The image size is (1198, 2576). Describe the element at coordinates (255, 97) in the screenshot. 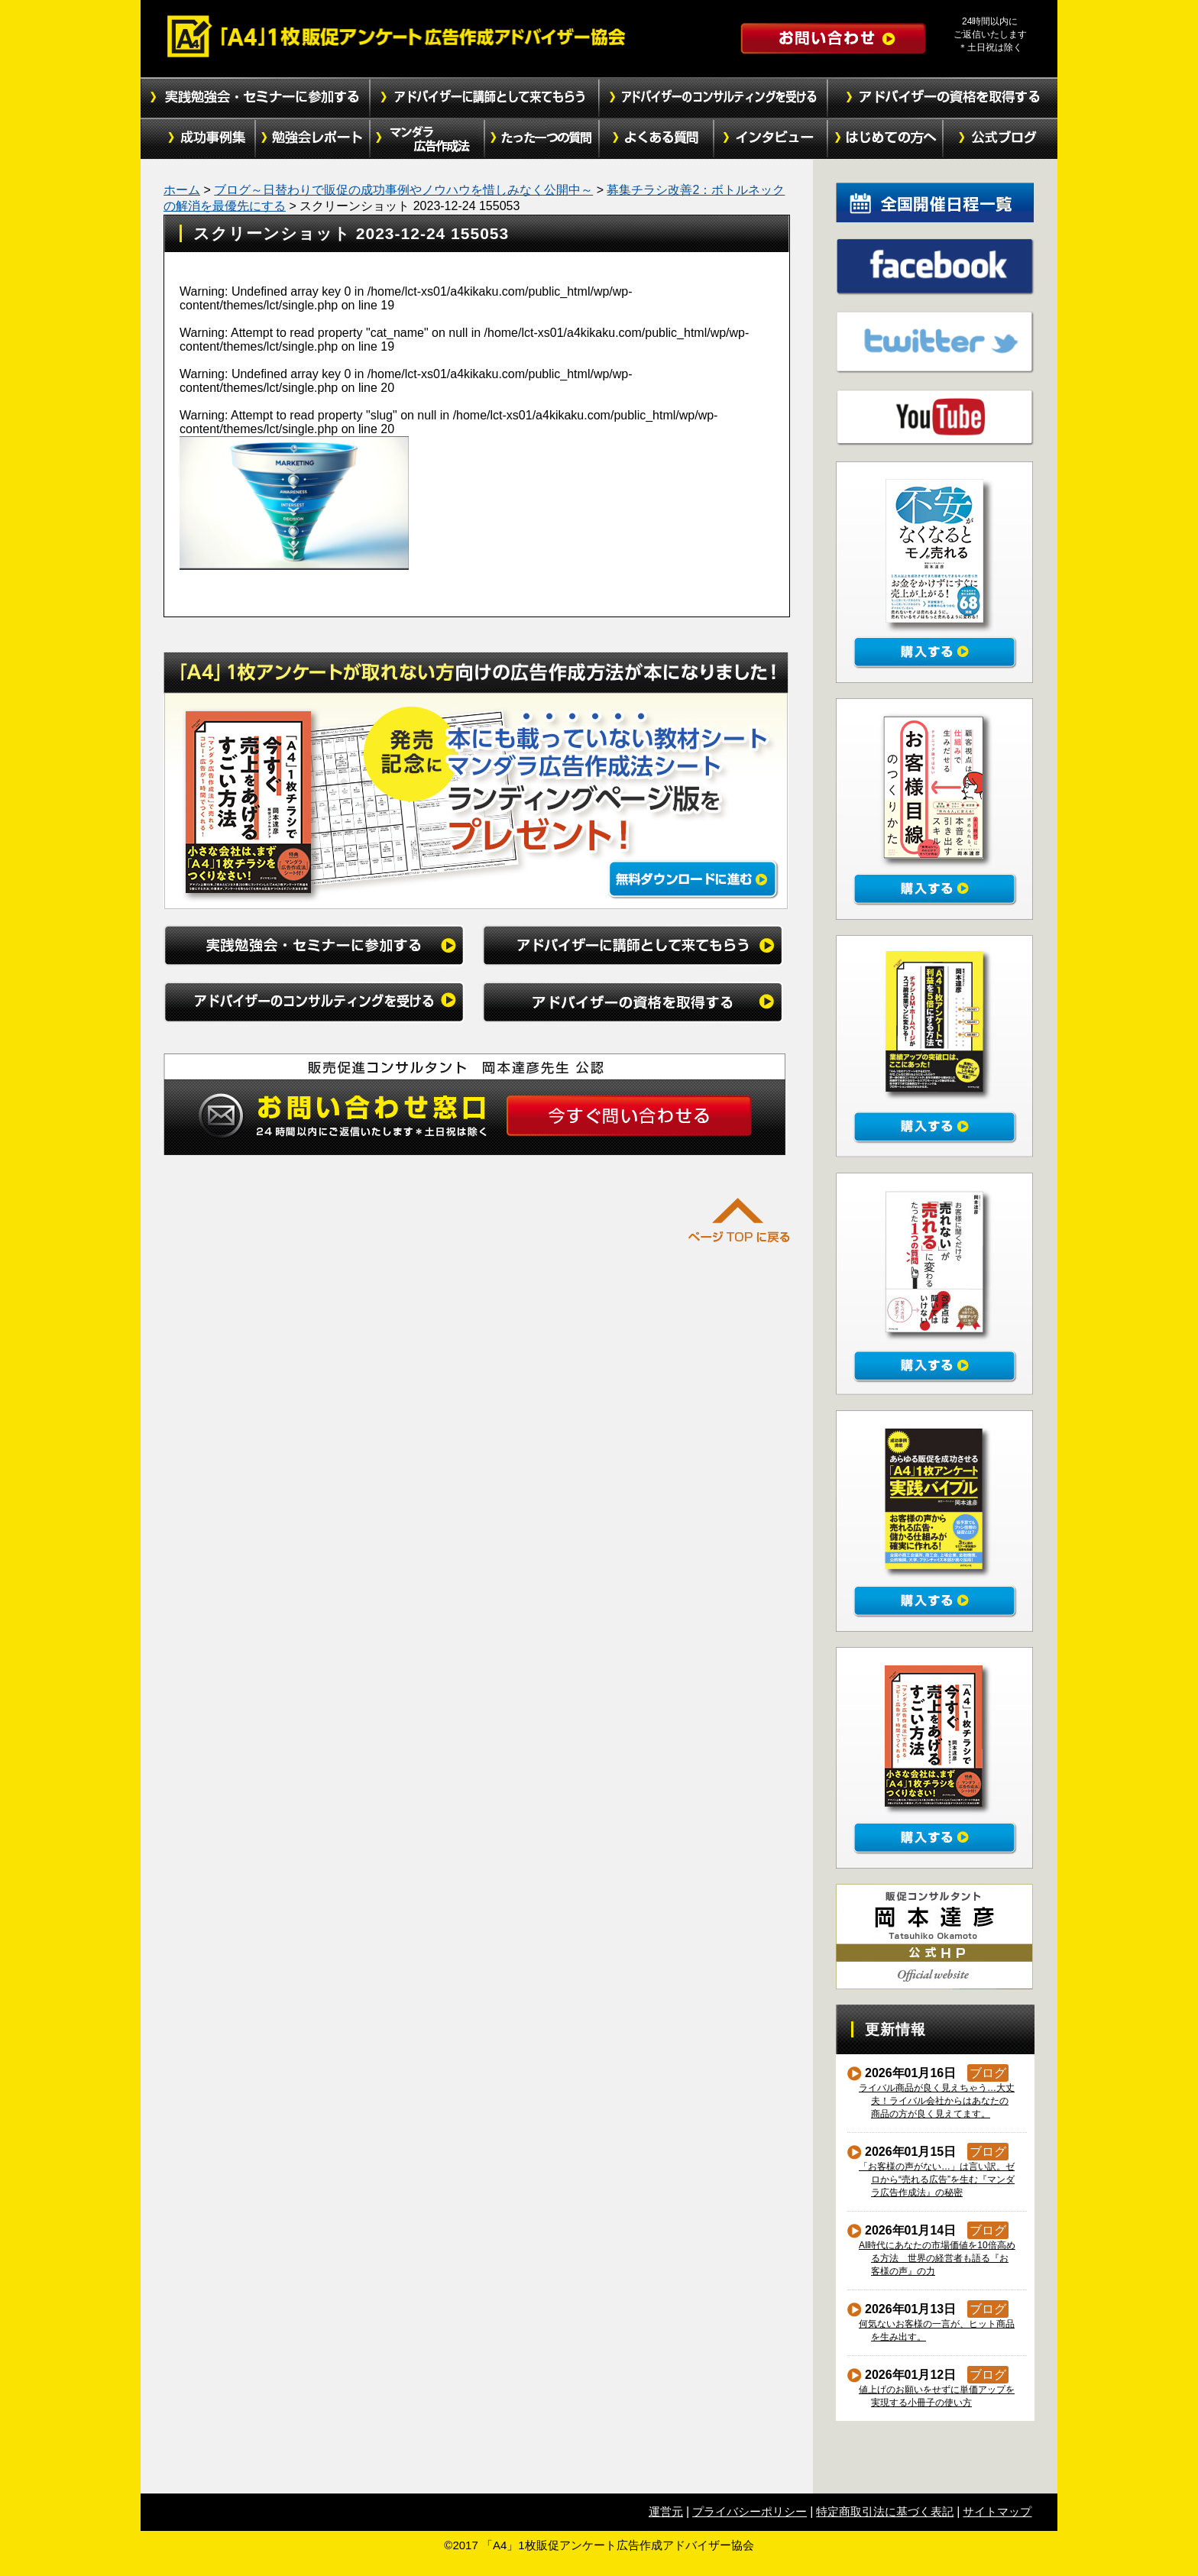

I see `実践勉強会・セミナーに参加する` at that location.